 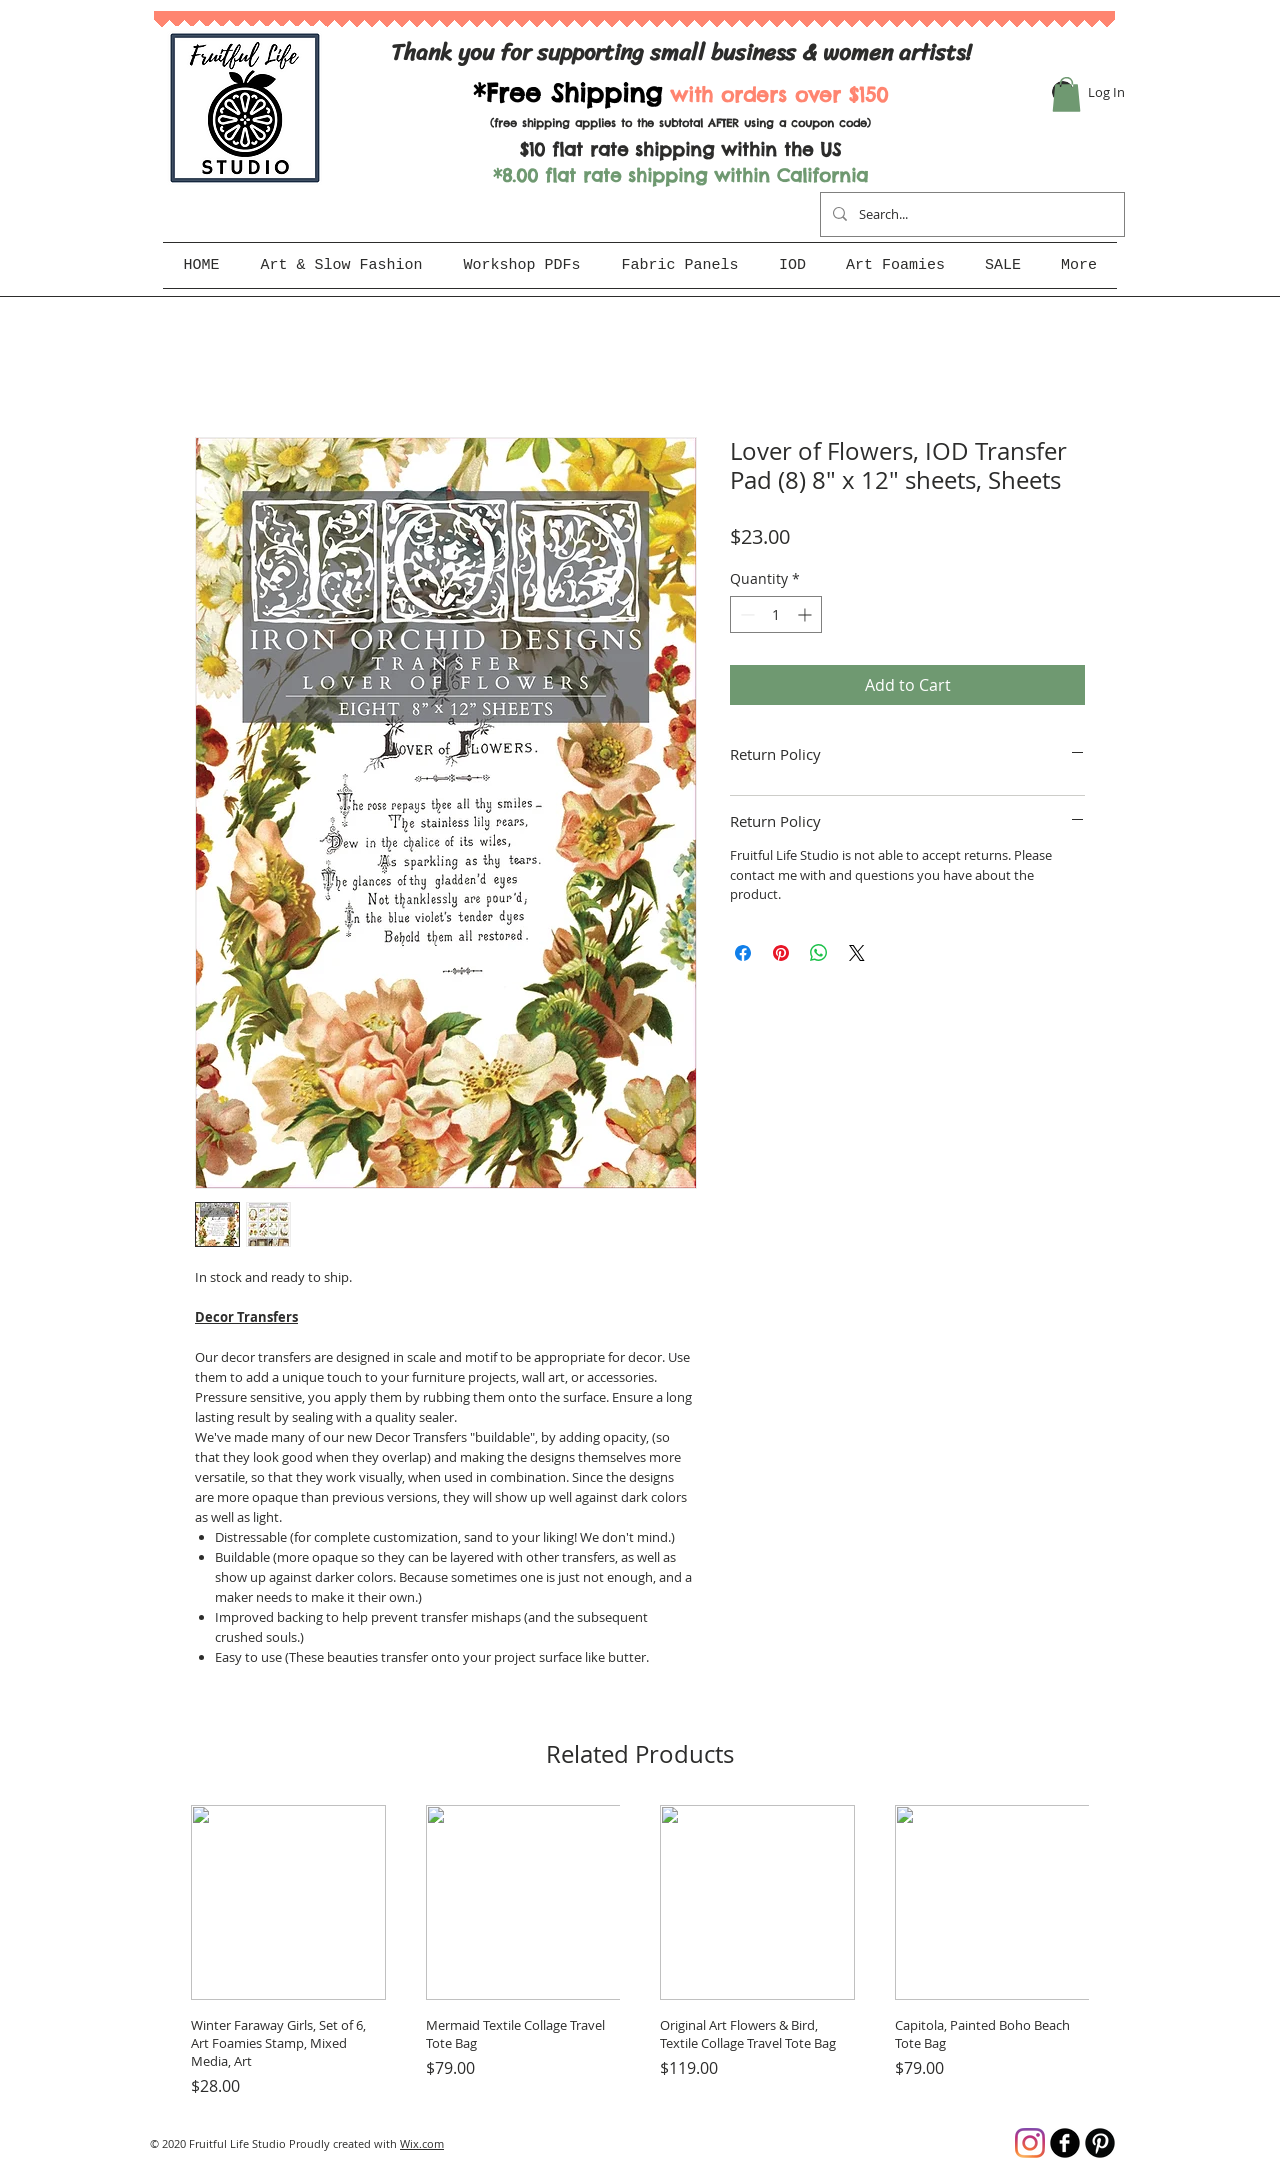 What do you see at coordinates (1100, 2143) in the screenshot?
I see `[B-Pinterest]` at bounding box center [1100, 2143].